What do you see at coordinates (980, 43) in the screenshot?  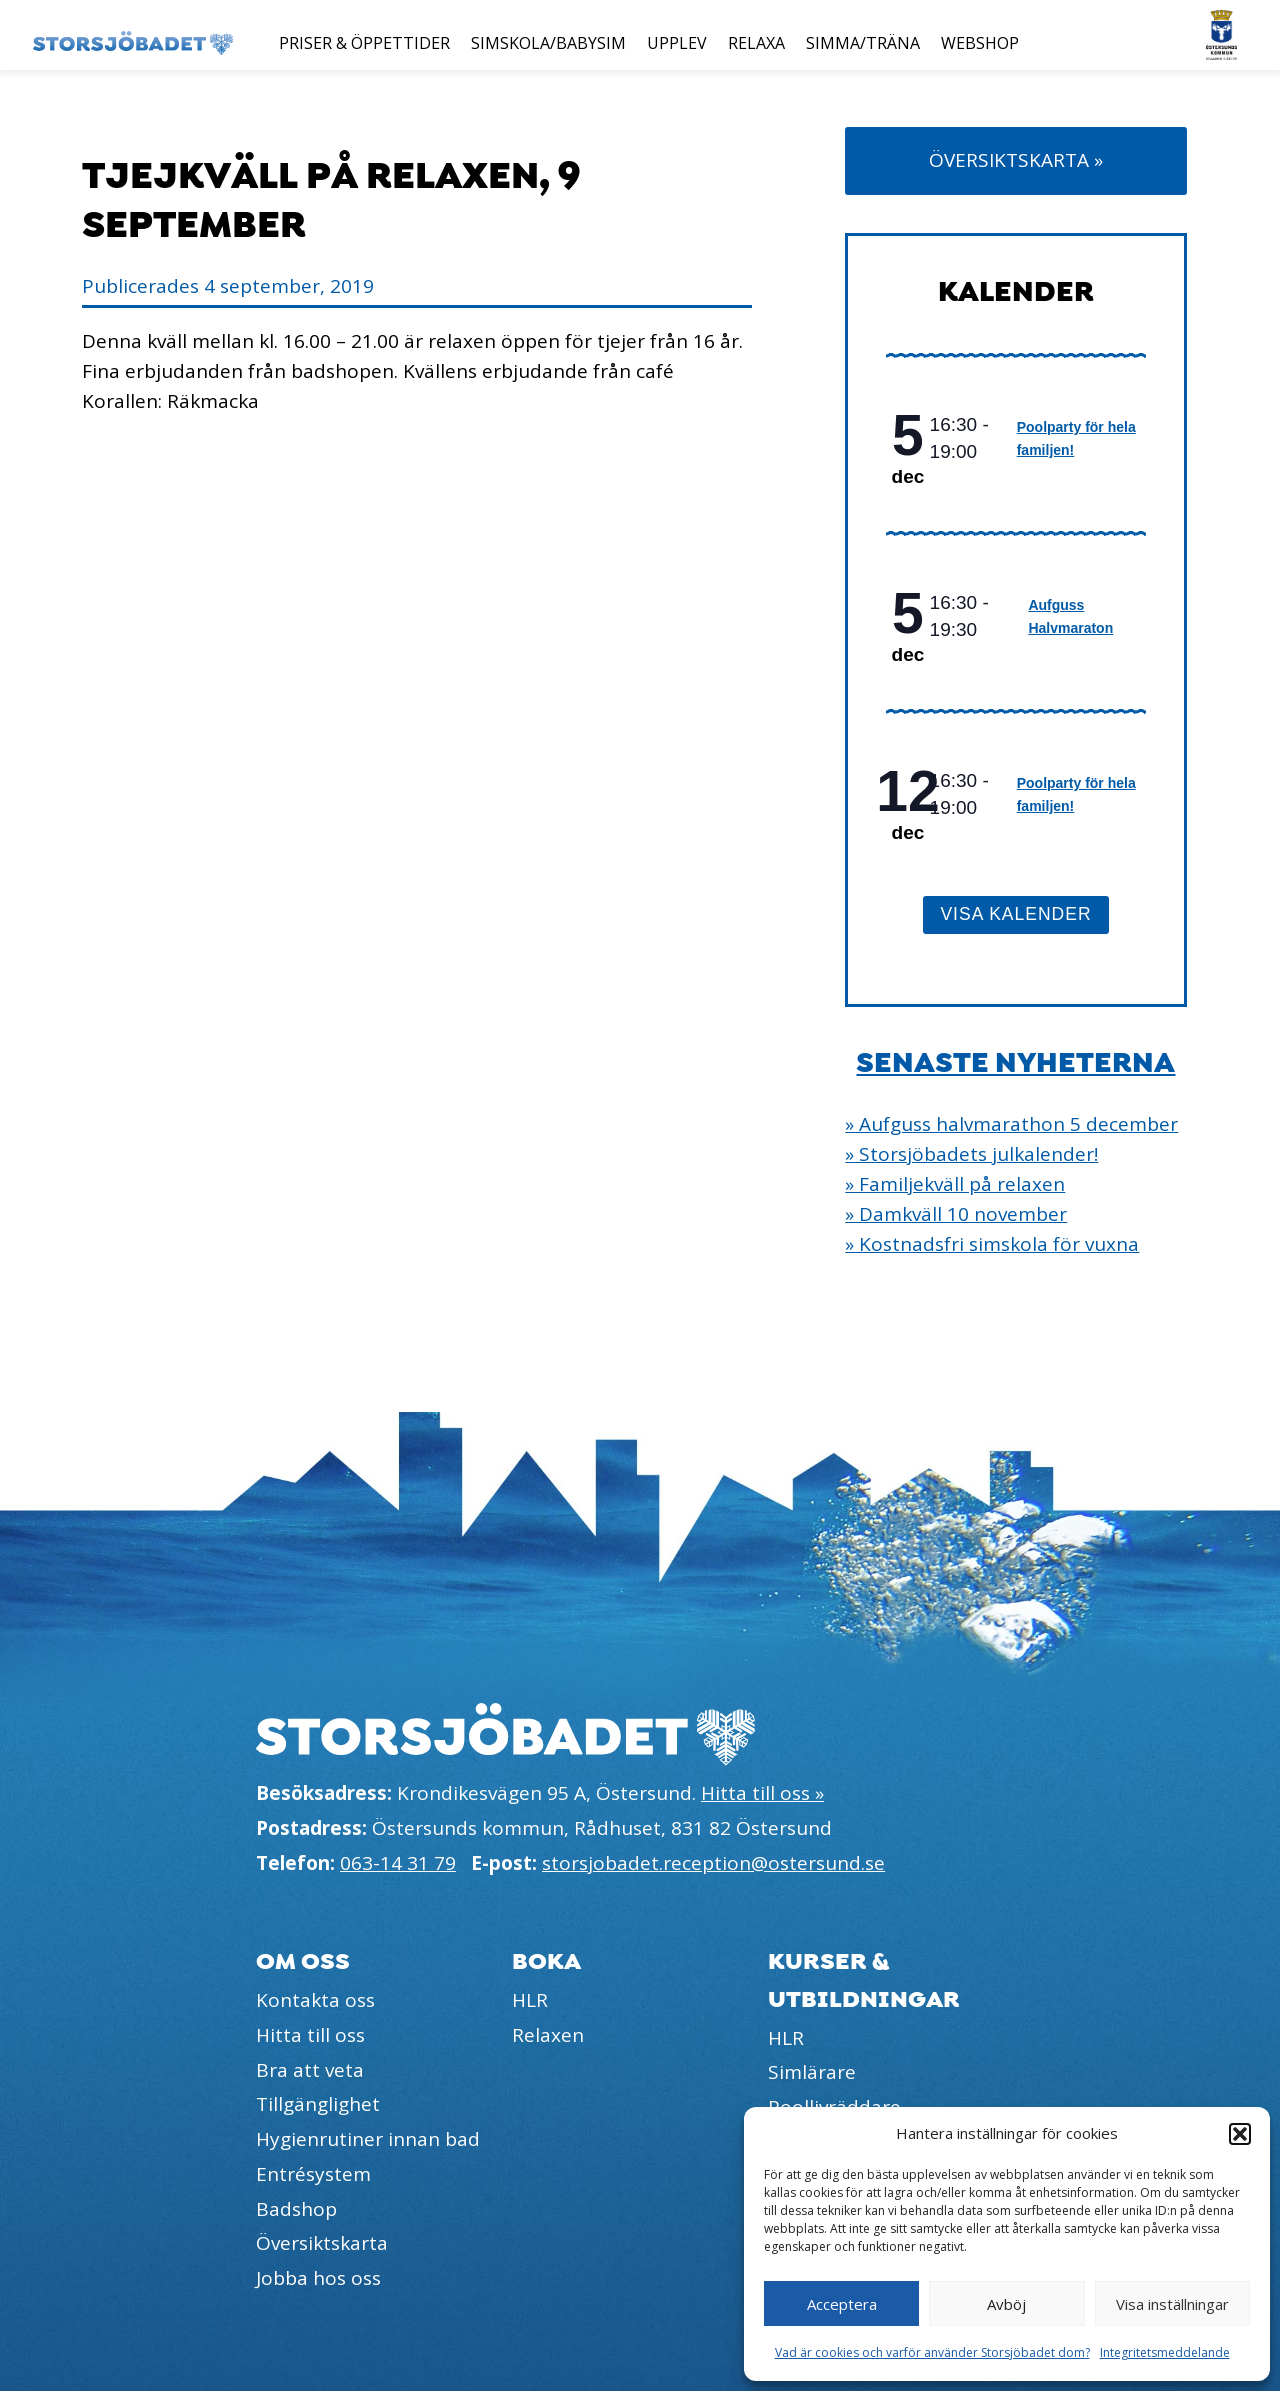 I see `Webshop` at bounding box center [980, 43].